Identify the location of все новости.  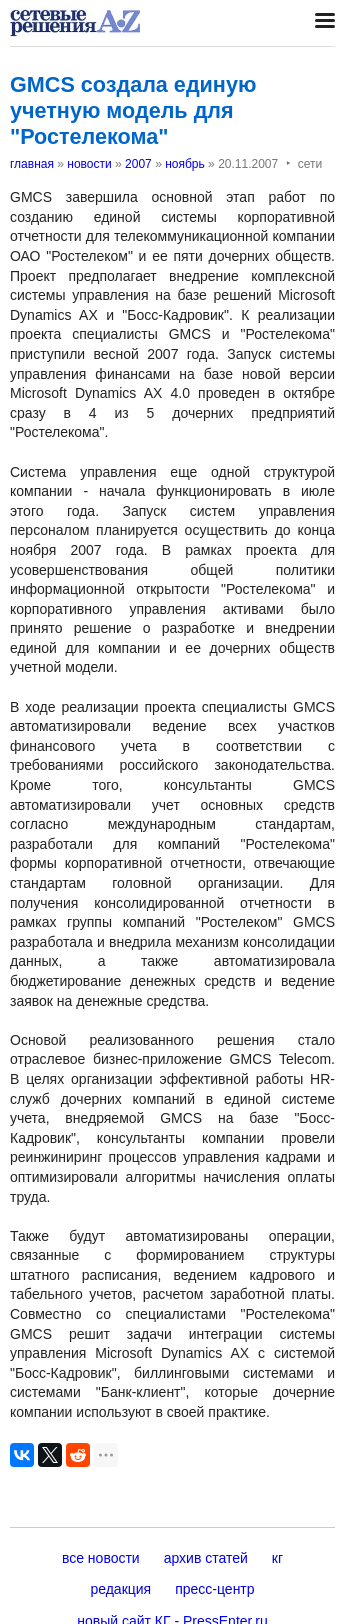
(101, 1558).